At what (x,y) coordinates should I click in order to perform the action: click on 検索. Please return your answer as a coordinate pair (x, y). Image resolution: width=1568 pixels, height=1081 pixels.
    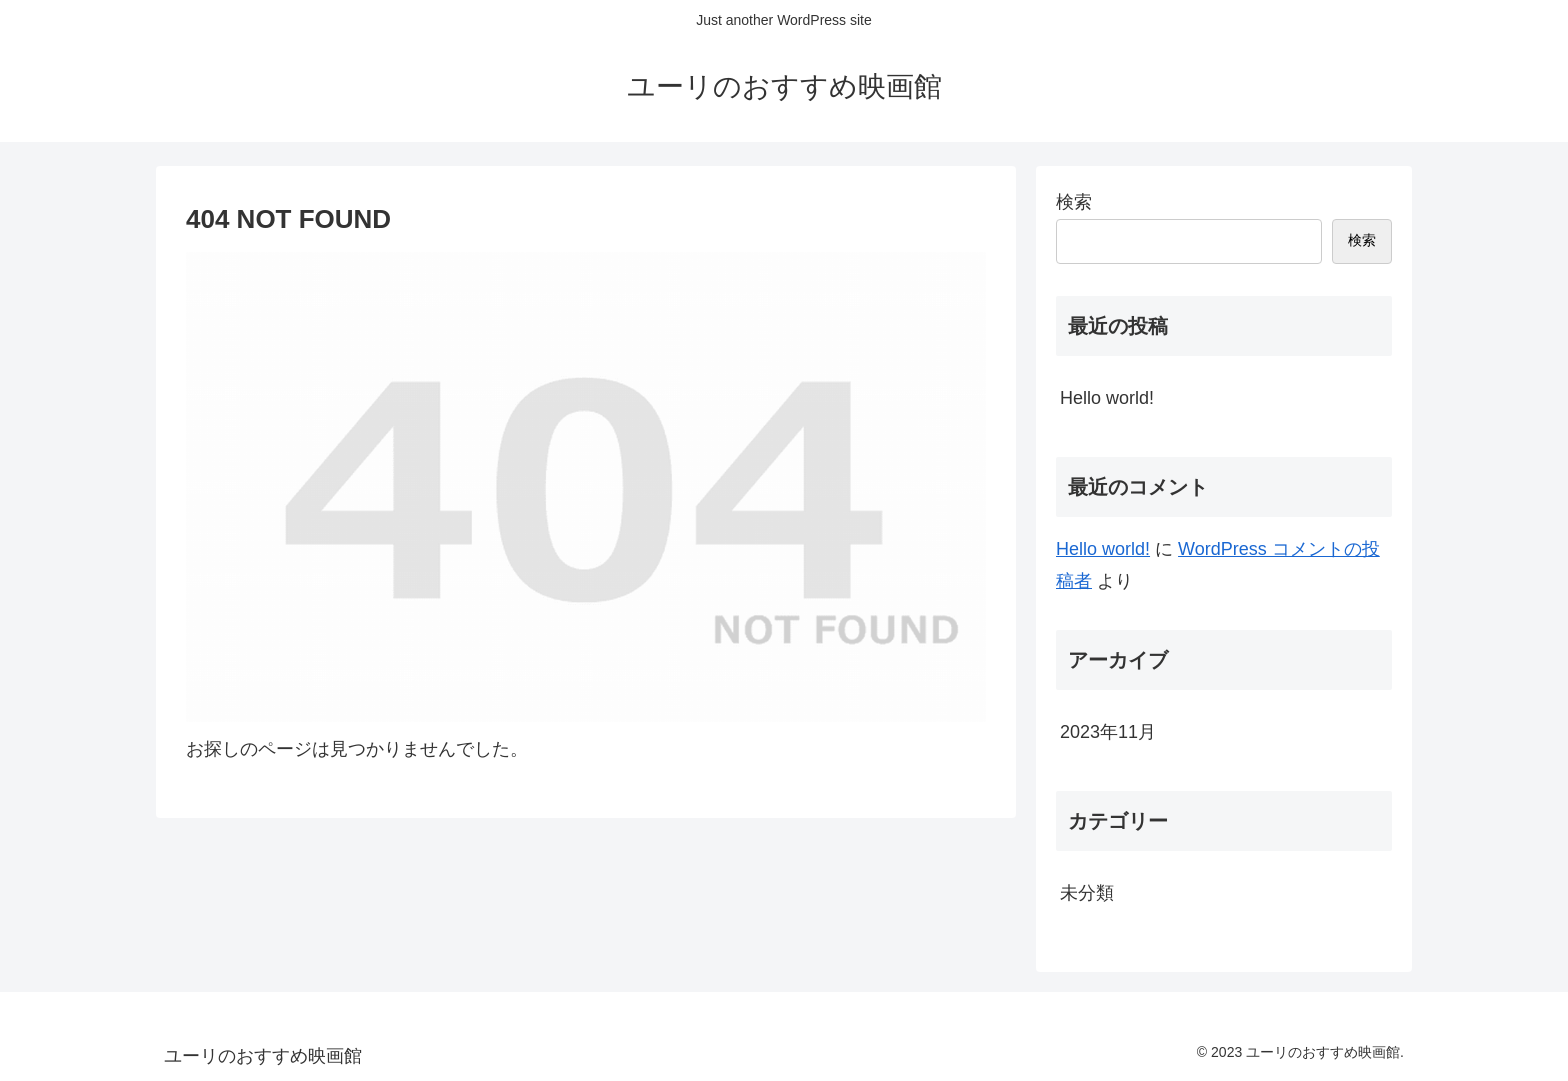
    Looking at the image, I should click on (1074, 202).